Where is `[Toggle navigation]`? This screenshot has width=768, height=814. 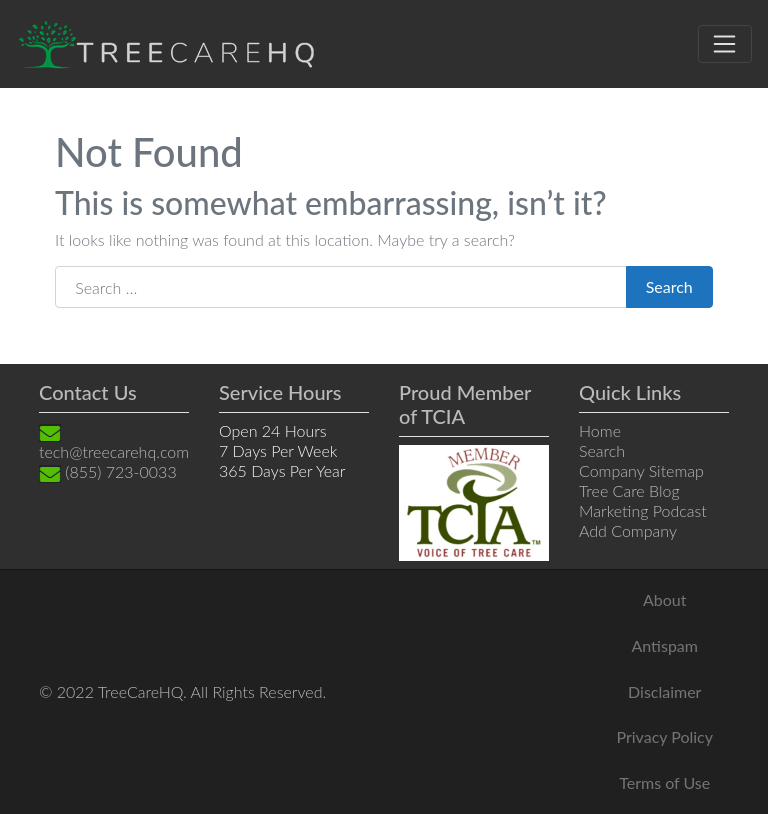
[Toggle navigation] is located at coordinates (725, 44).